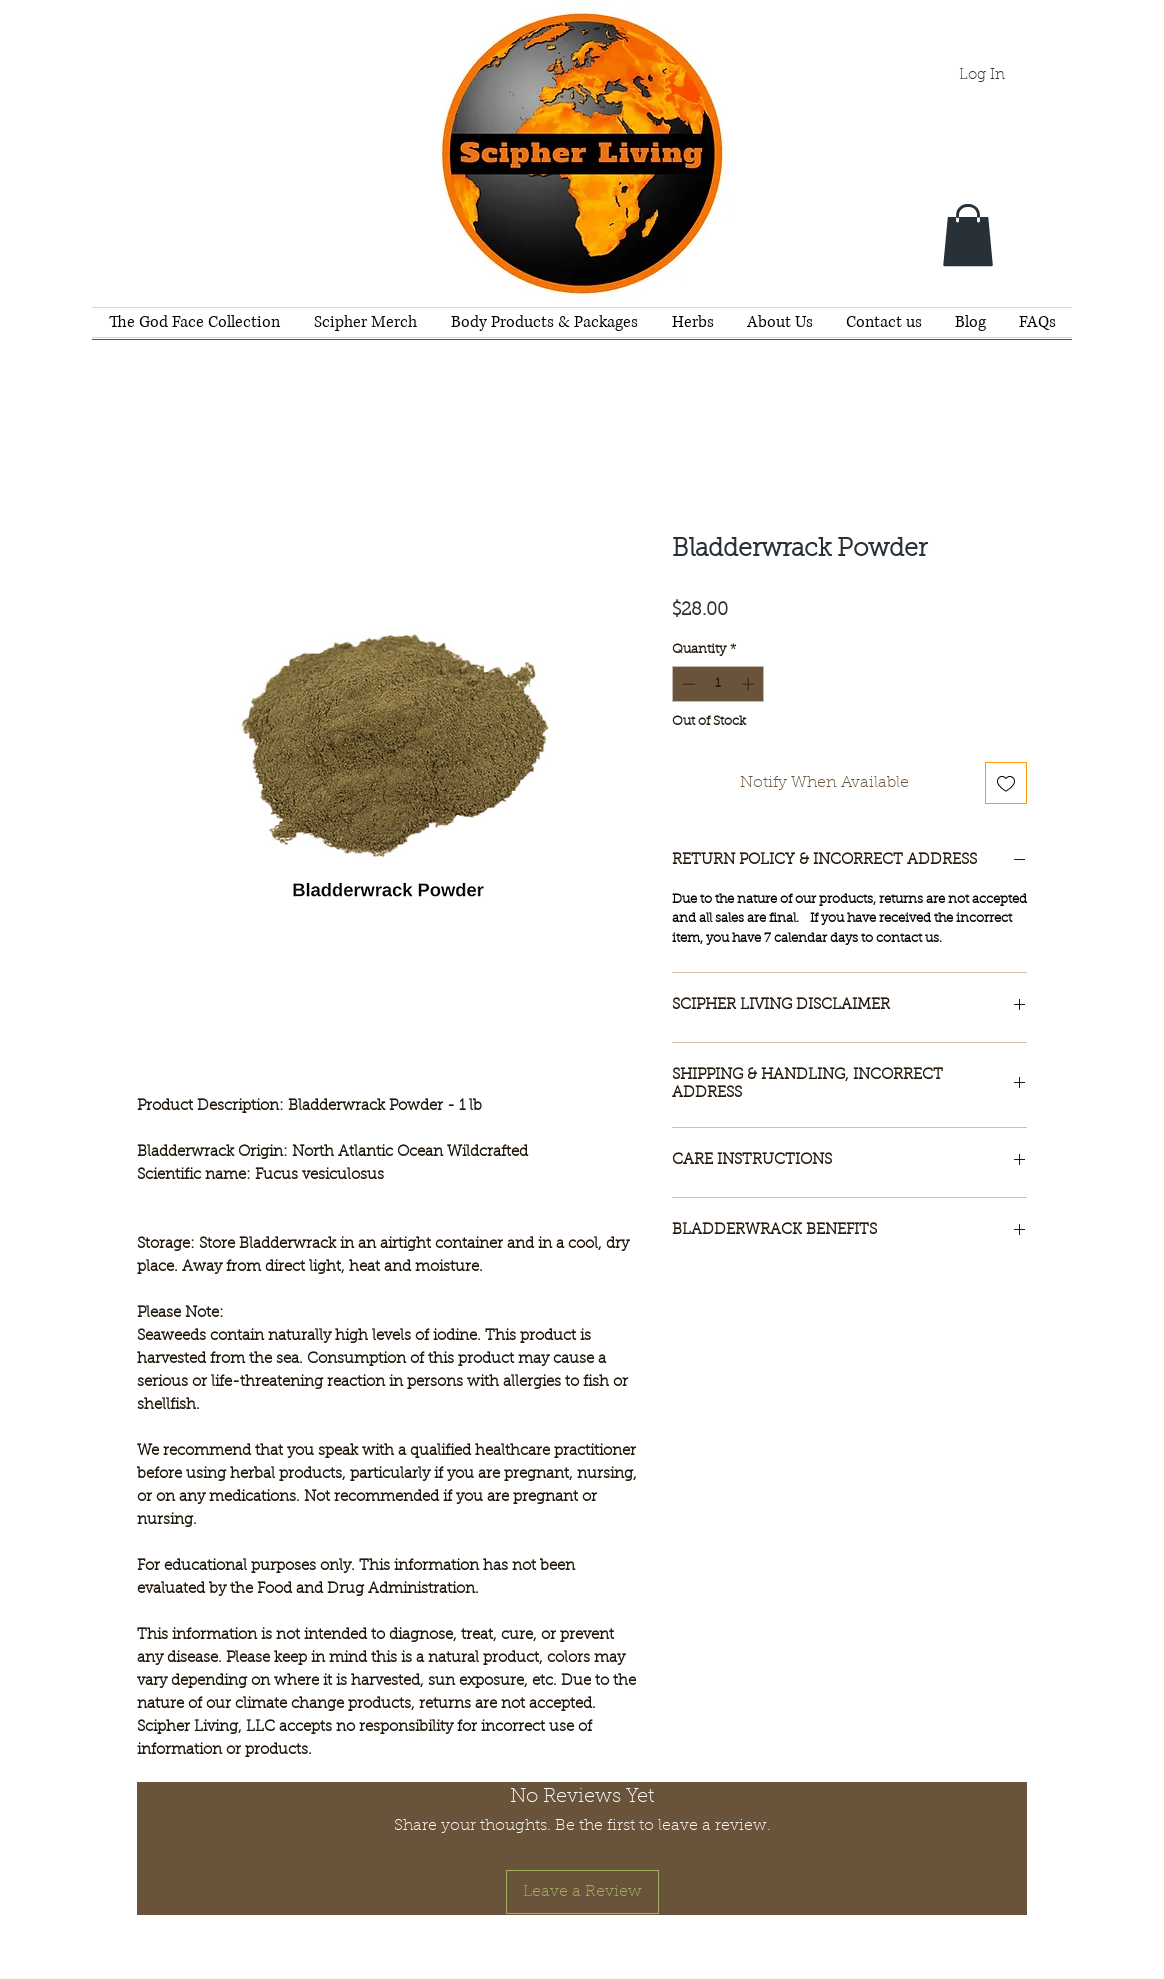 This screenshot has height=1979, width=1164. Describe the element at coordinates (968, 235) in the screenshot. I see `[button]` at that location.